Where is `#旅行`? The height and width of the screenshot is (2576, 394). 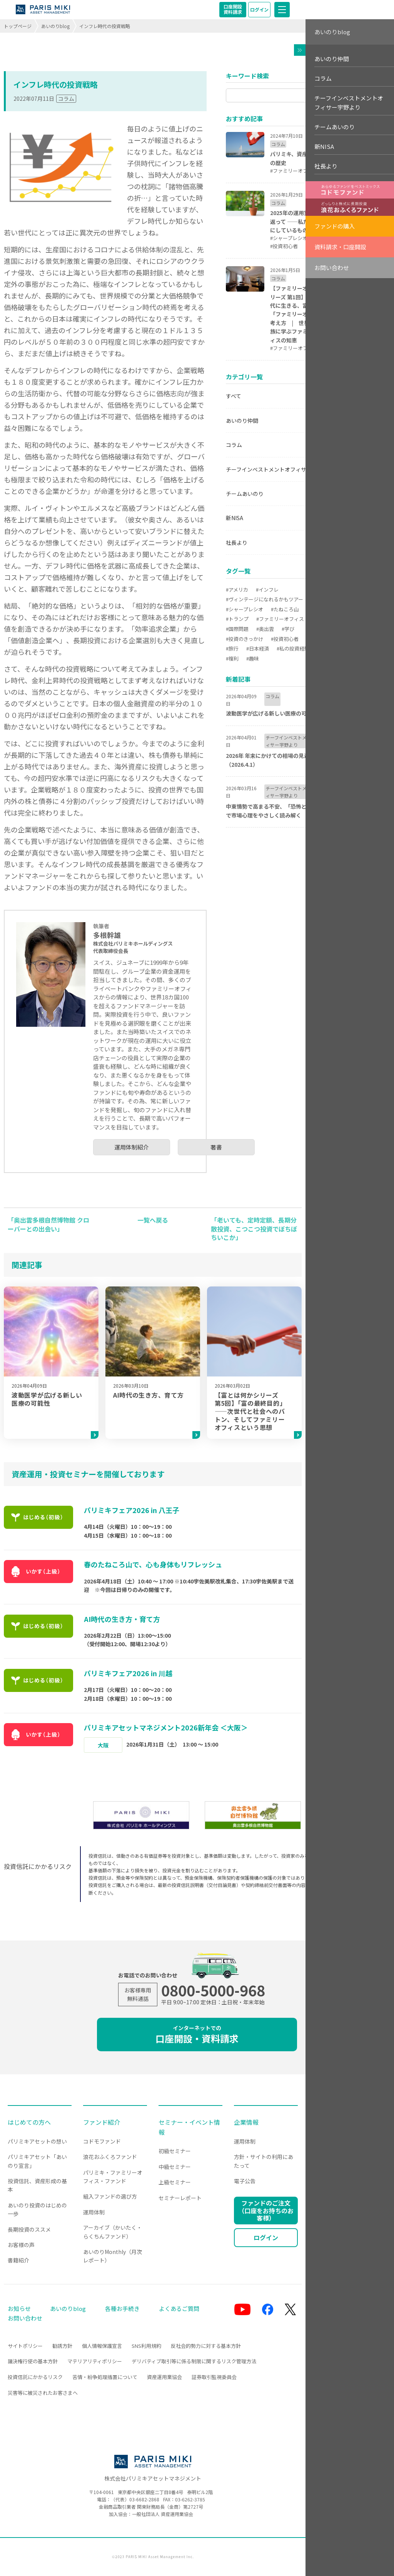 #旅行 is located at coordinates (232, 648).